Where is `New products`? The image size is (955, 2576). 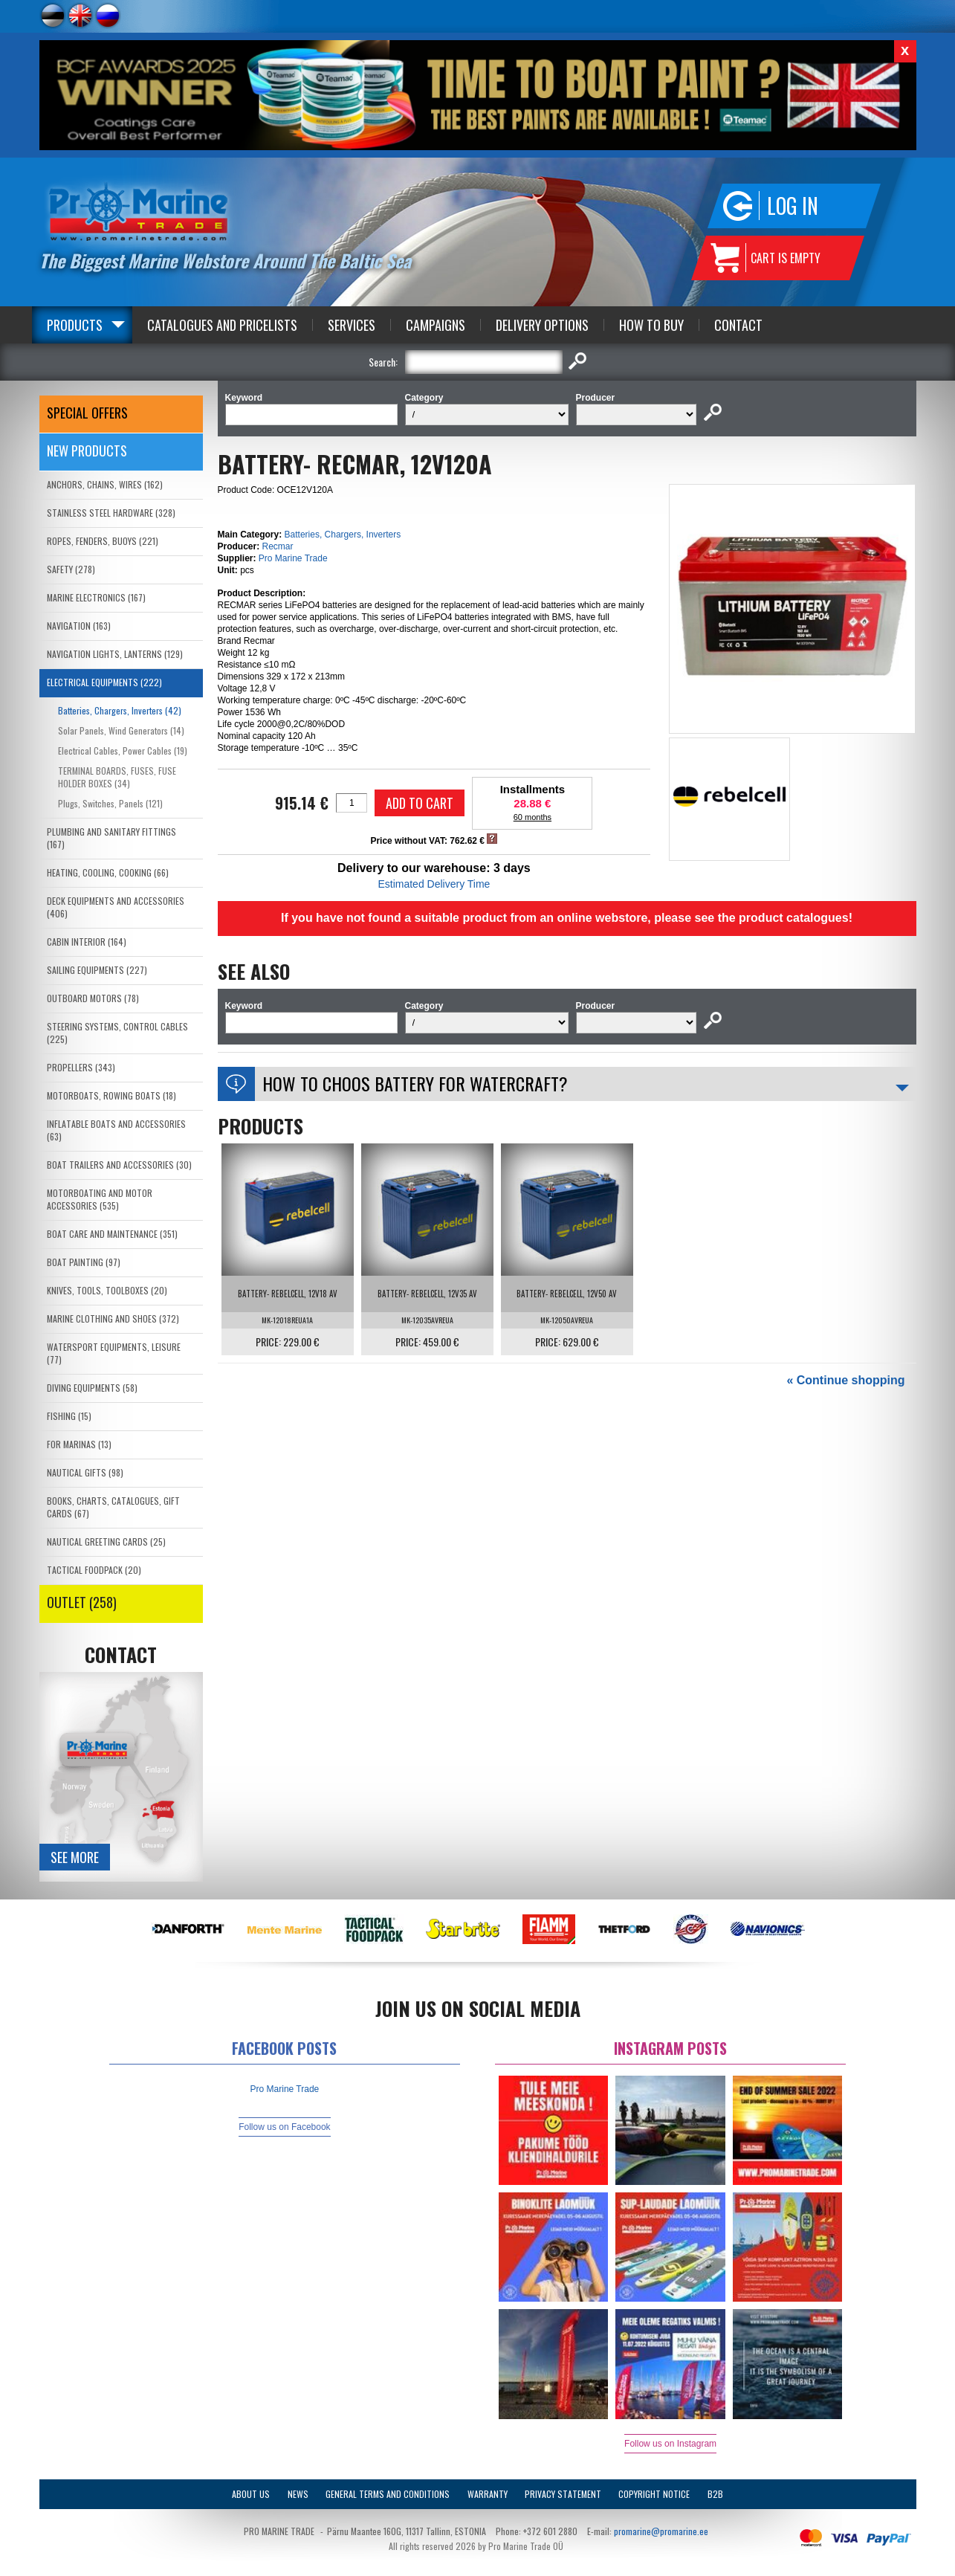 New products is located at coordinates (87, 450).